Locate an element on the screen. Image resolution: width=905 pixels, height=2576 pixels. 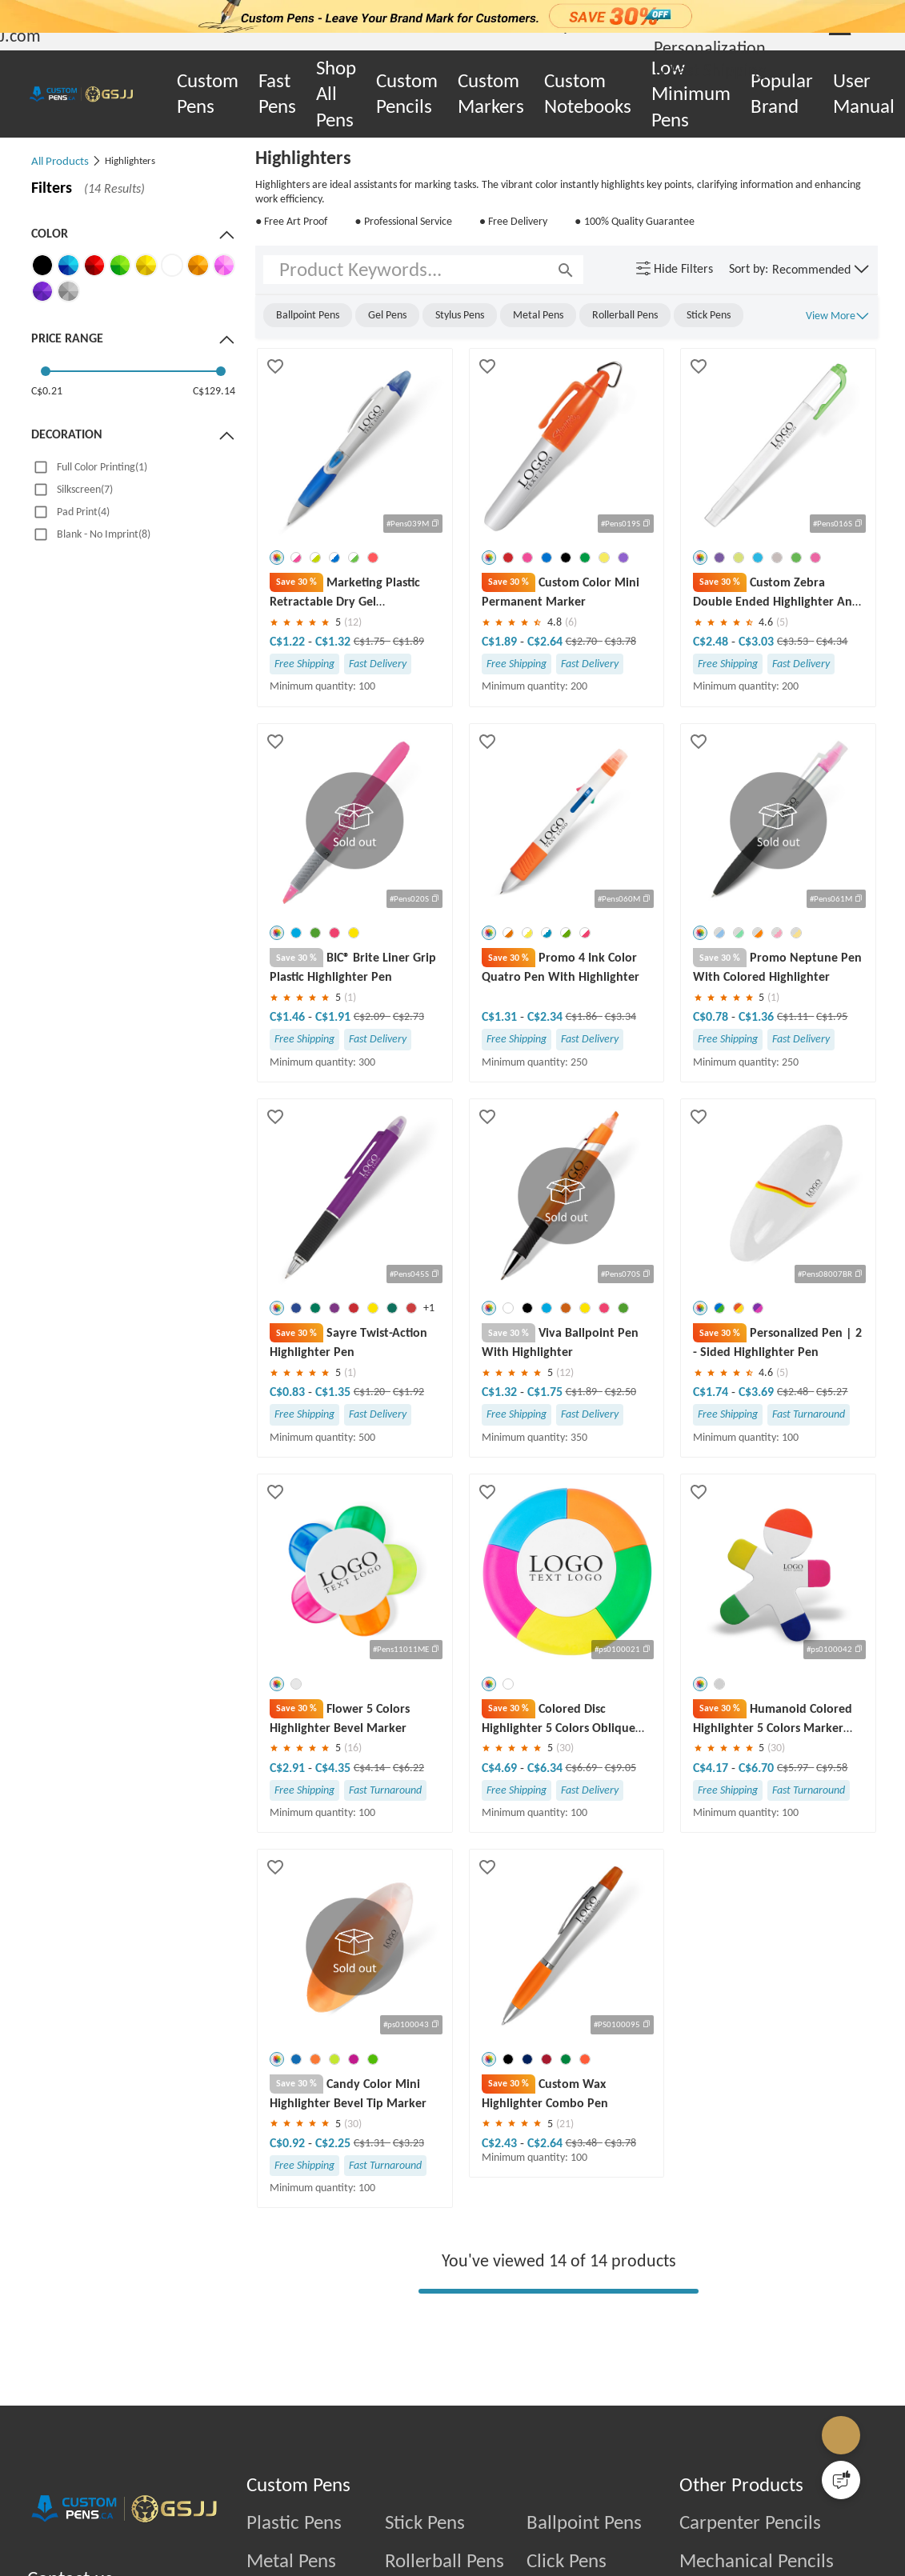
C$9.58 is located at coordinates (831, 1793).